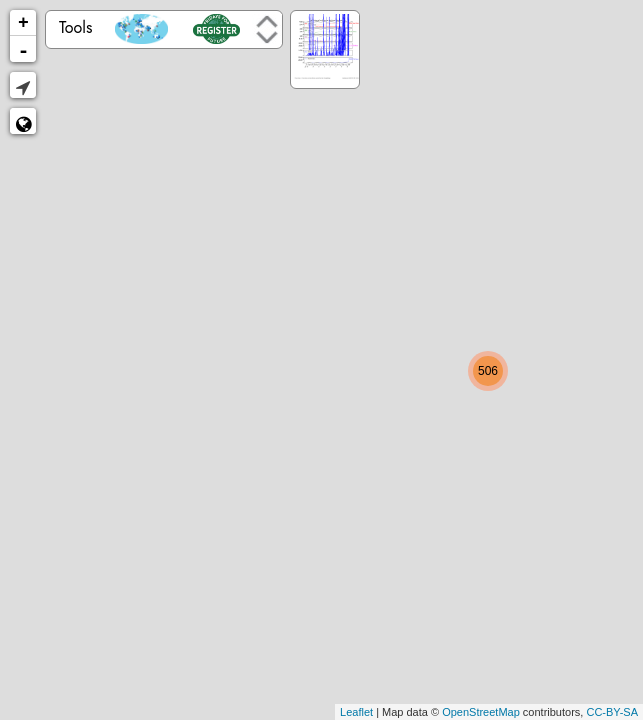 This screenshot has height=720, width=643. What do you see at coordinates (481, 712) in the screenshot?
I see `OpenStreetMap` at bounding box center [481, 712].